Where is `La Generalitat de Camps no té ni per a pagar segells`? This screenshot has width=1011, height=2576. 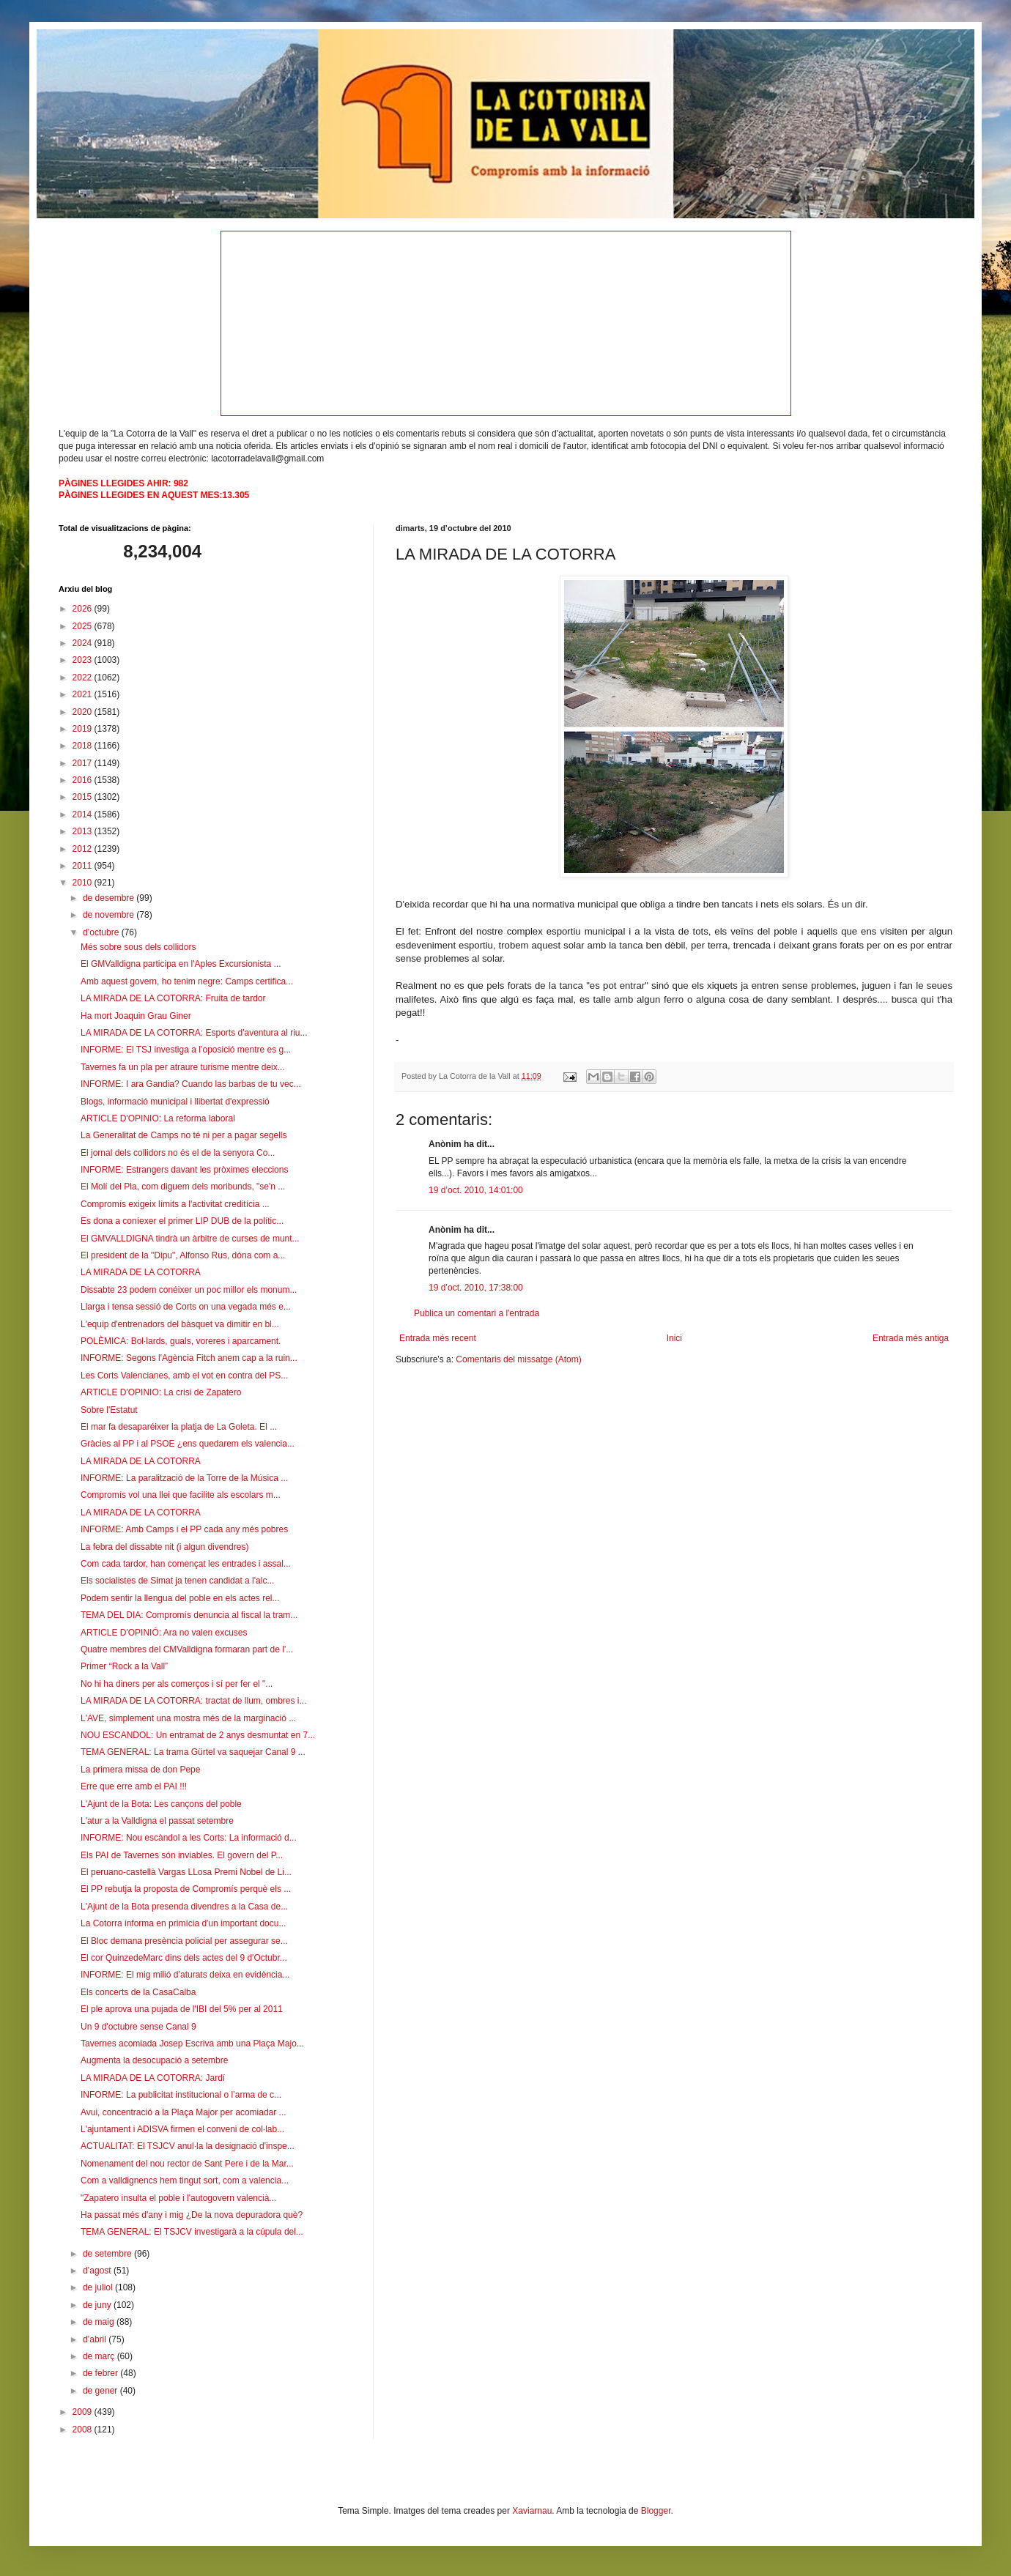
La Generalitat de Camps no té ni per a pagar segells is located at coordinates (184, 1135).